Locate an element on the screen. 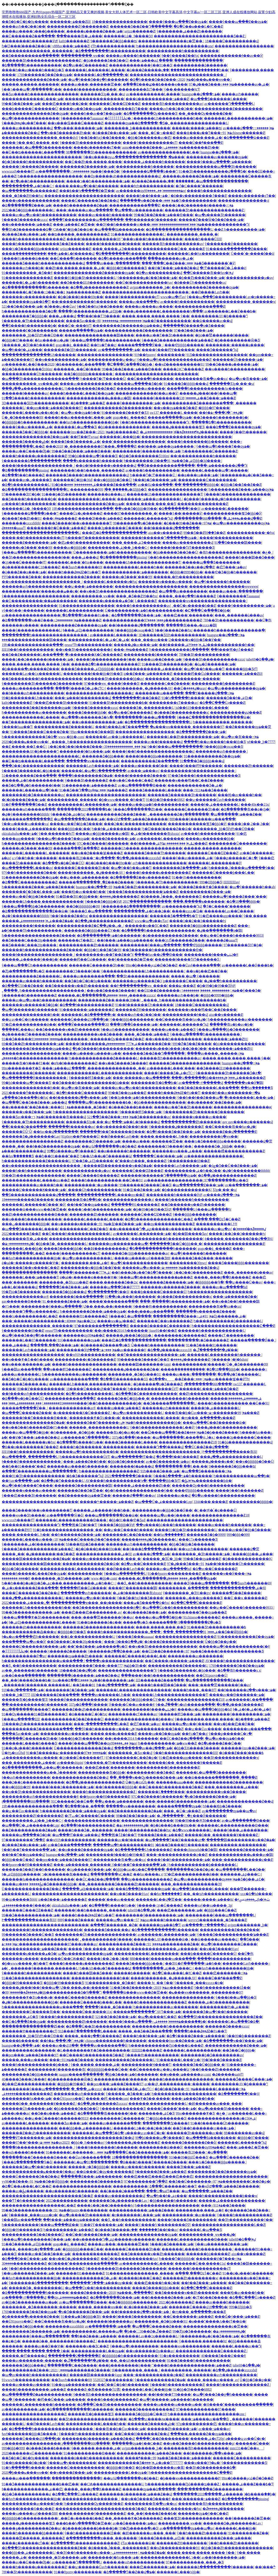 The width and height of the screenshot is (278, 2576). ���޳��˹���av���� is located at coordinates (111, 1899).